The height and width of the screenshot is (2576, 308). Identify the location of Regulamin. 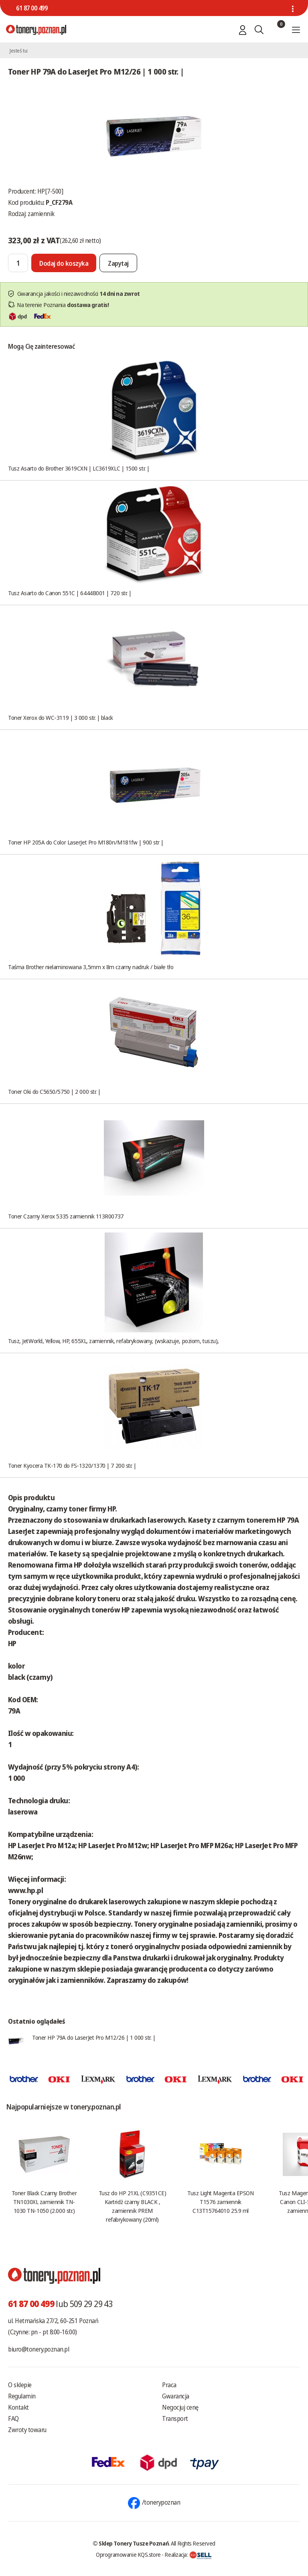
(22, 2396).